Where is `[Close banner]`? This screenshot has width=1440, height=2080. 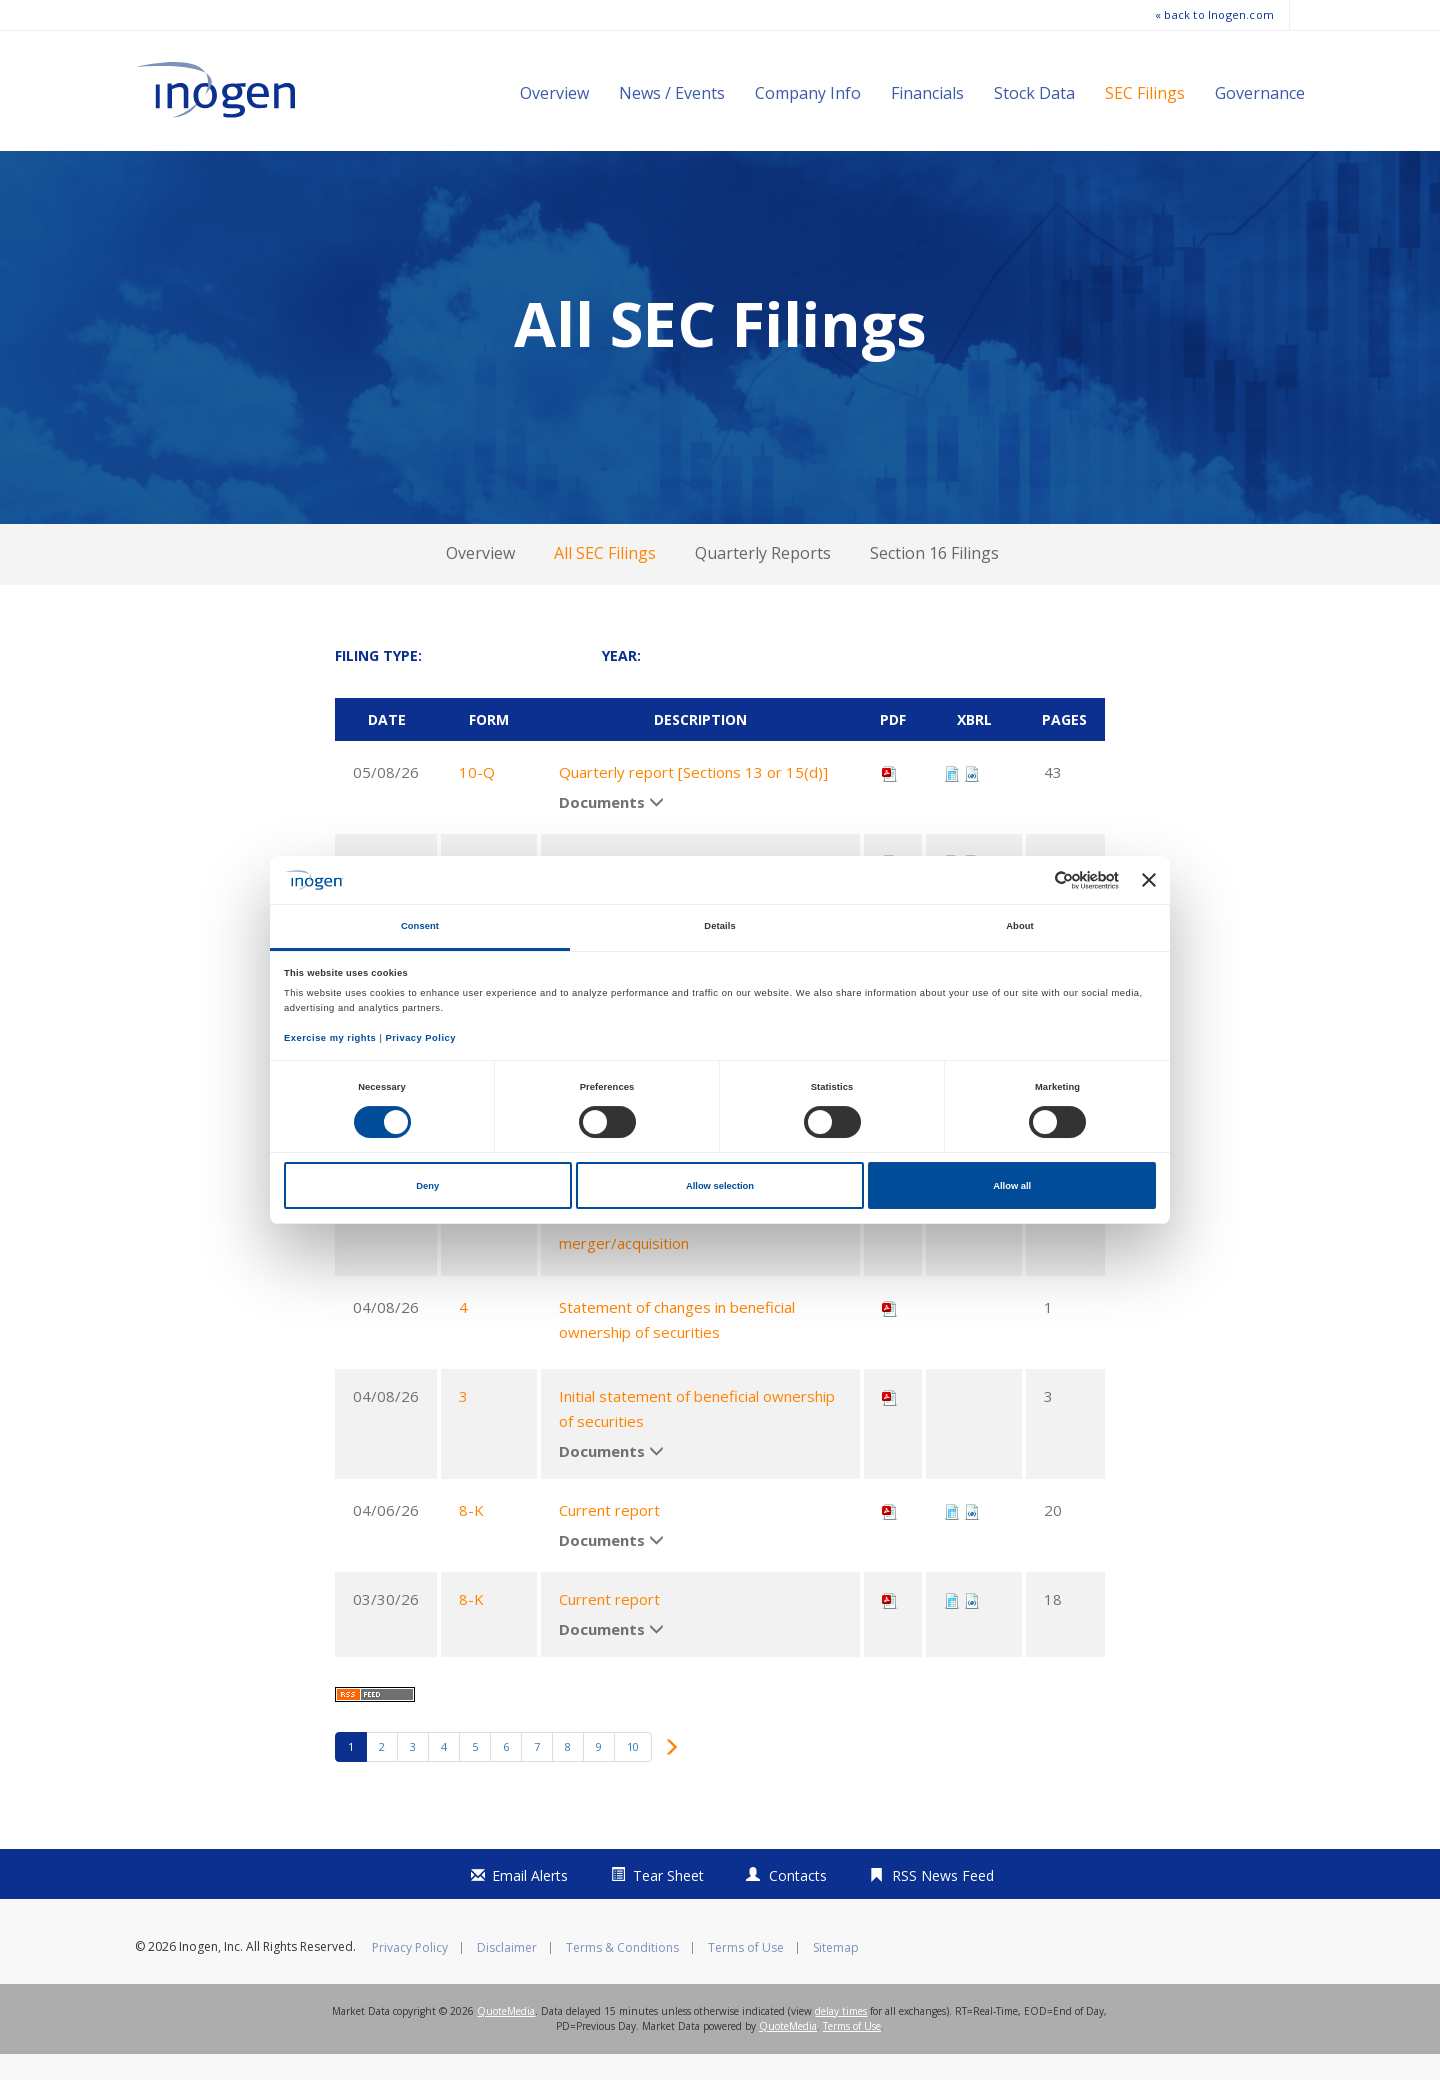
[Close banner] is located at coordinates (1149, 880).